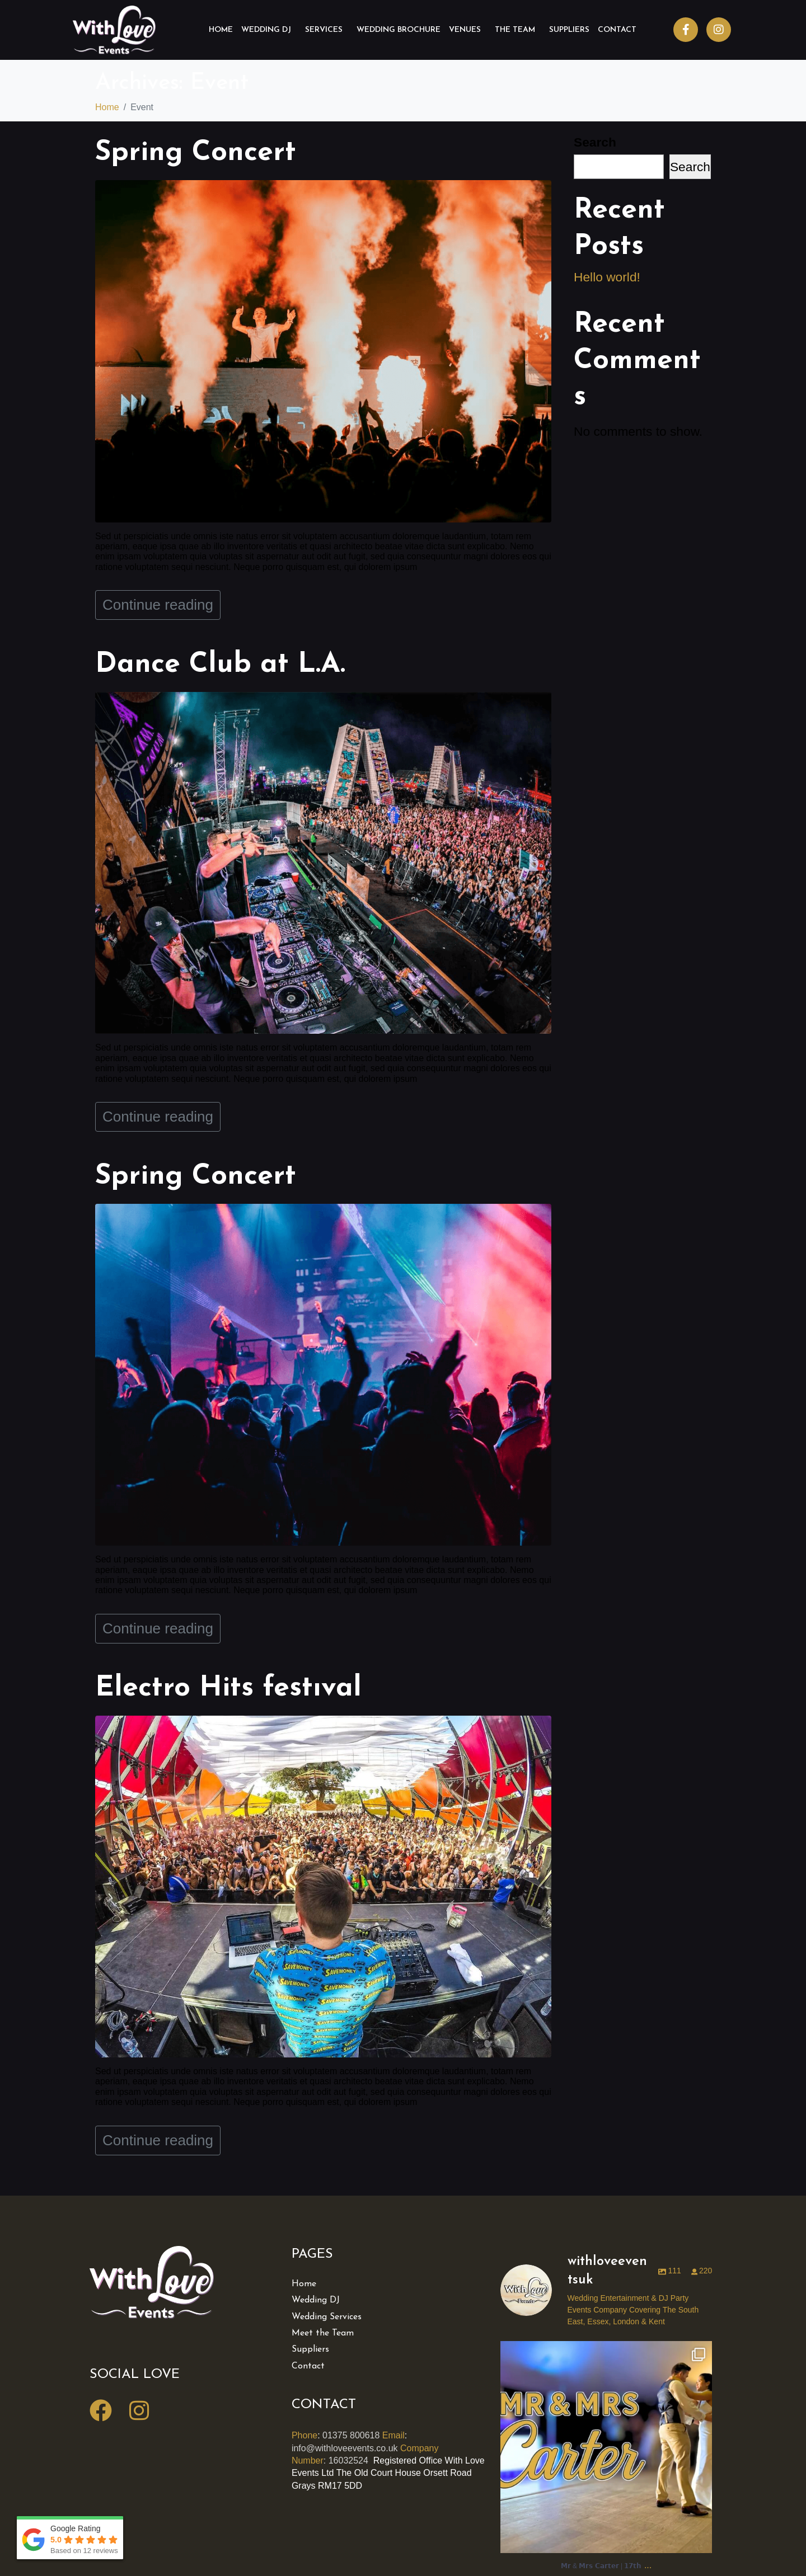  I want to click on Suppliers, so click(569, 30).